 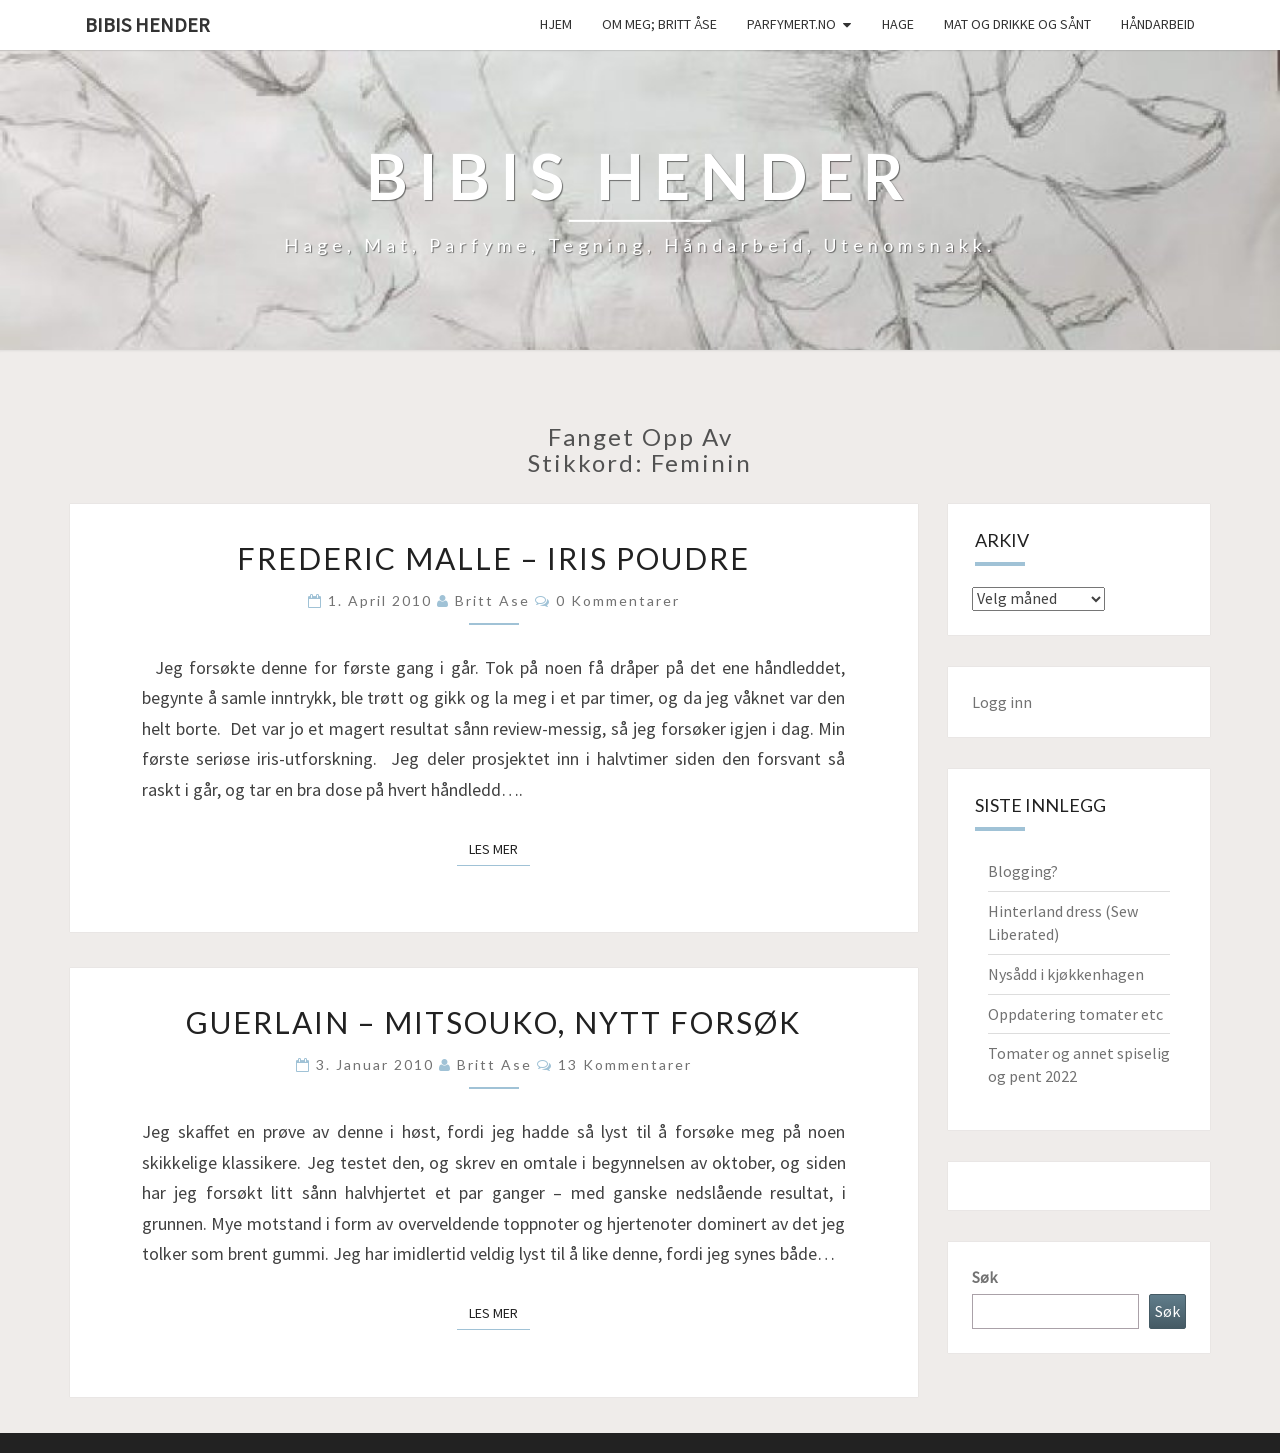 What do you see at coordinates (493, 1022) in the screenshot?
I see `Guerlain – Mitsouko, nytt forsøk` at bounding box center [493, 1022].